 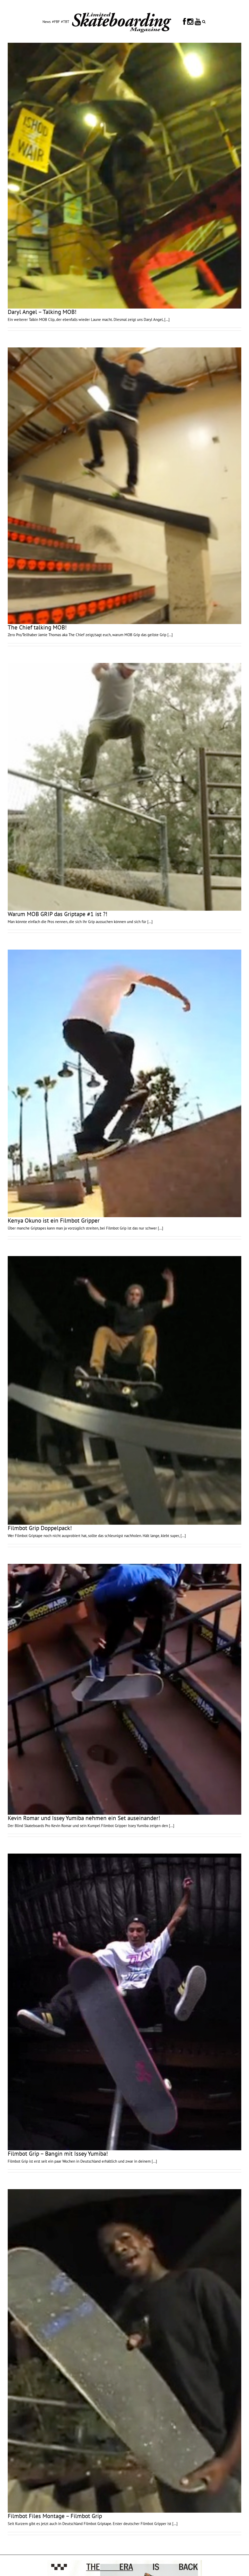 I want to click on [The Chief talking MOB!], so click(x=124, y=485).